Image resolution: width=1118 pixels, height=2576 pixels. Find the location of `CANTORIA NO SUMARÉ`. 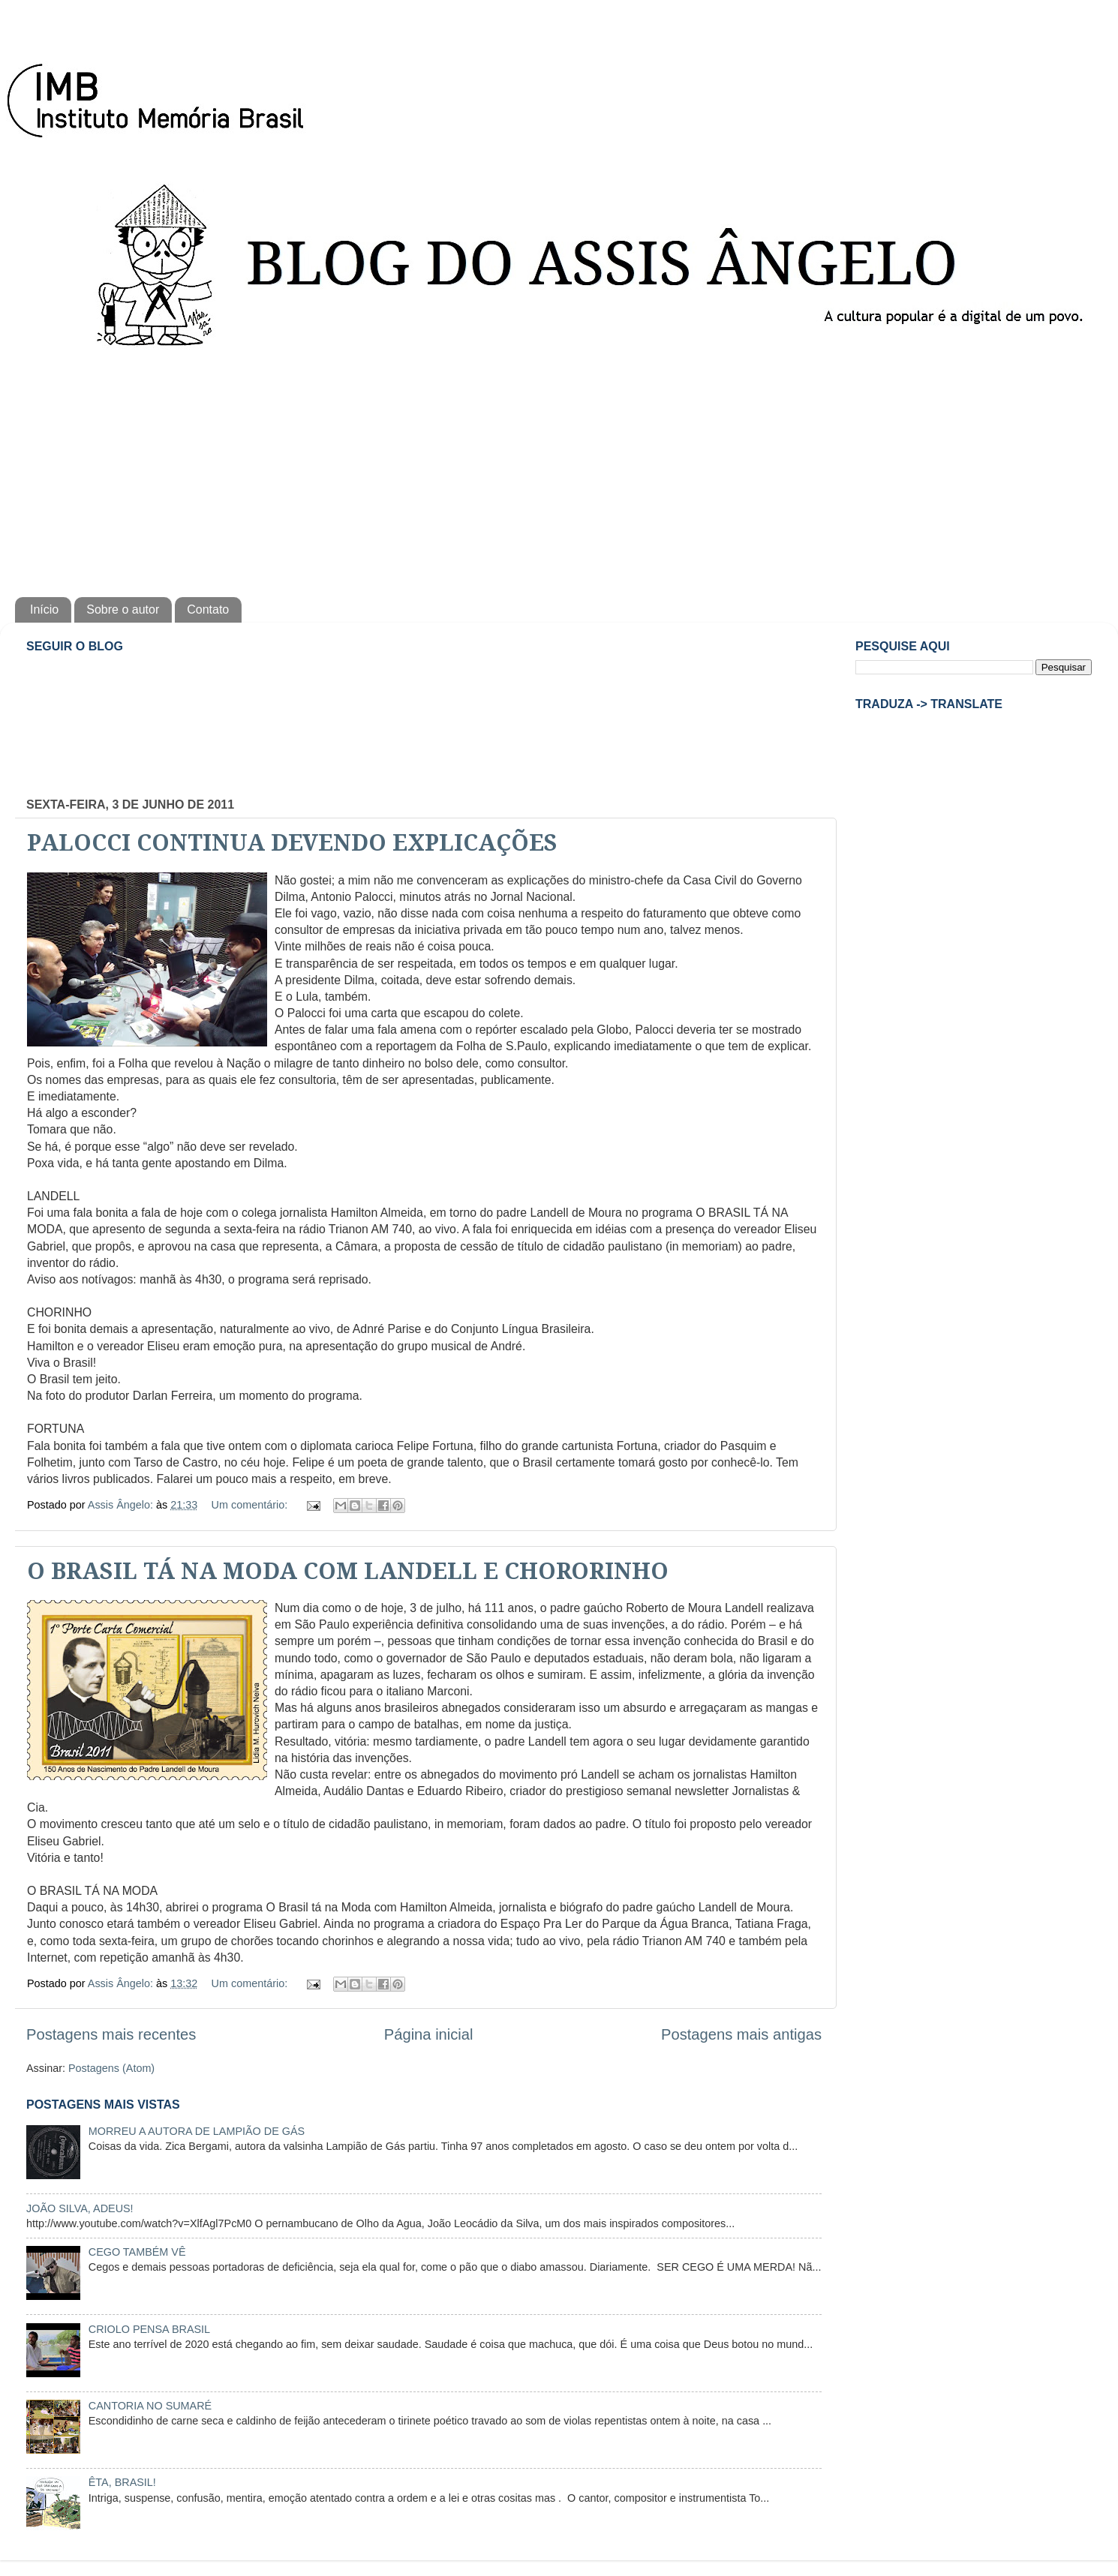

CANTORIA NO SUMARÉ is located at coordinates (150, 2406).